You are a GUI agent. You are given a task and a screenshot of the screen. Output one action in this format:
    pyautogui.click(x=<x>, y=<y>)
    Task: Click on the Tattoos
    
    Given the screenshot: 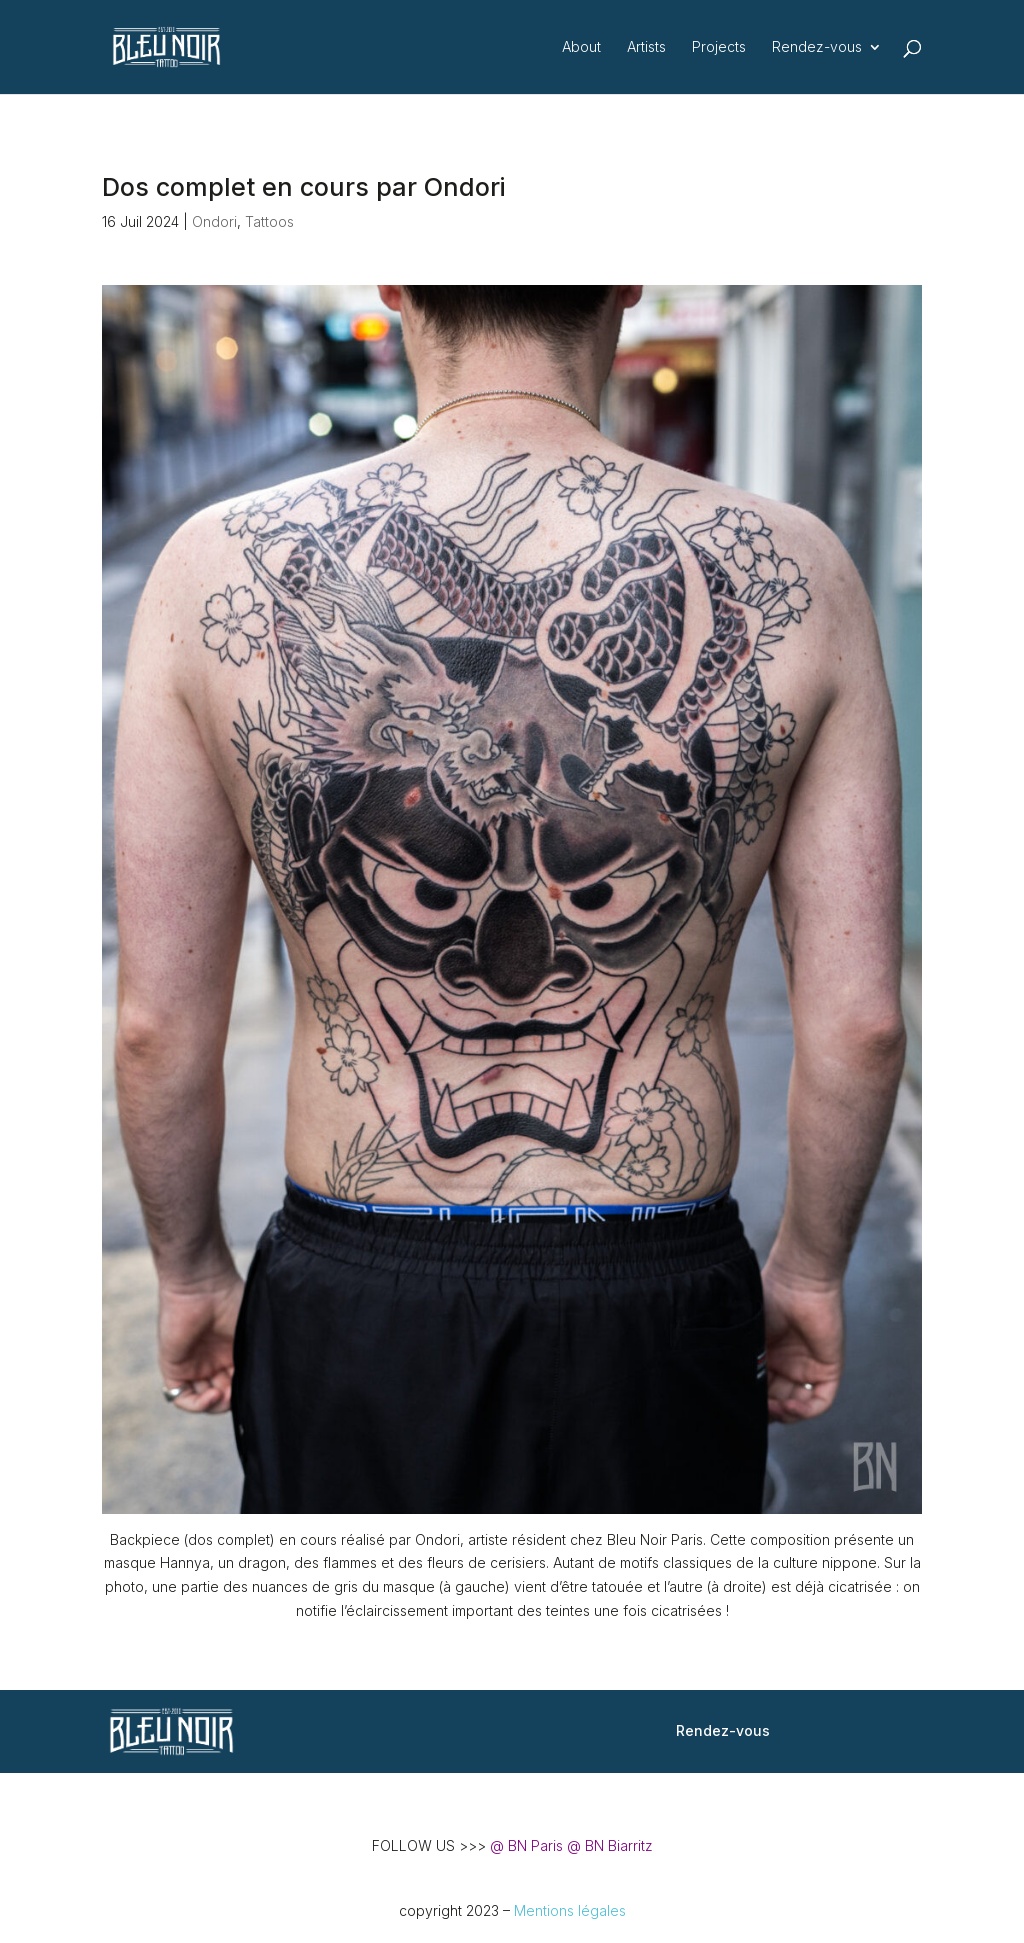 What is the action you would take?
    pyautogui.click(x=269, y=221)
    